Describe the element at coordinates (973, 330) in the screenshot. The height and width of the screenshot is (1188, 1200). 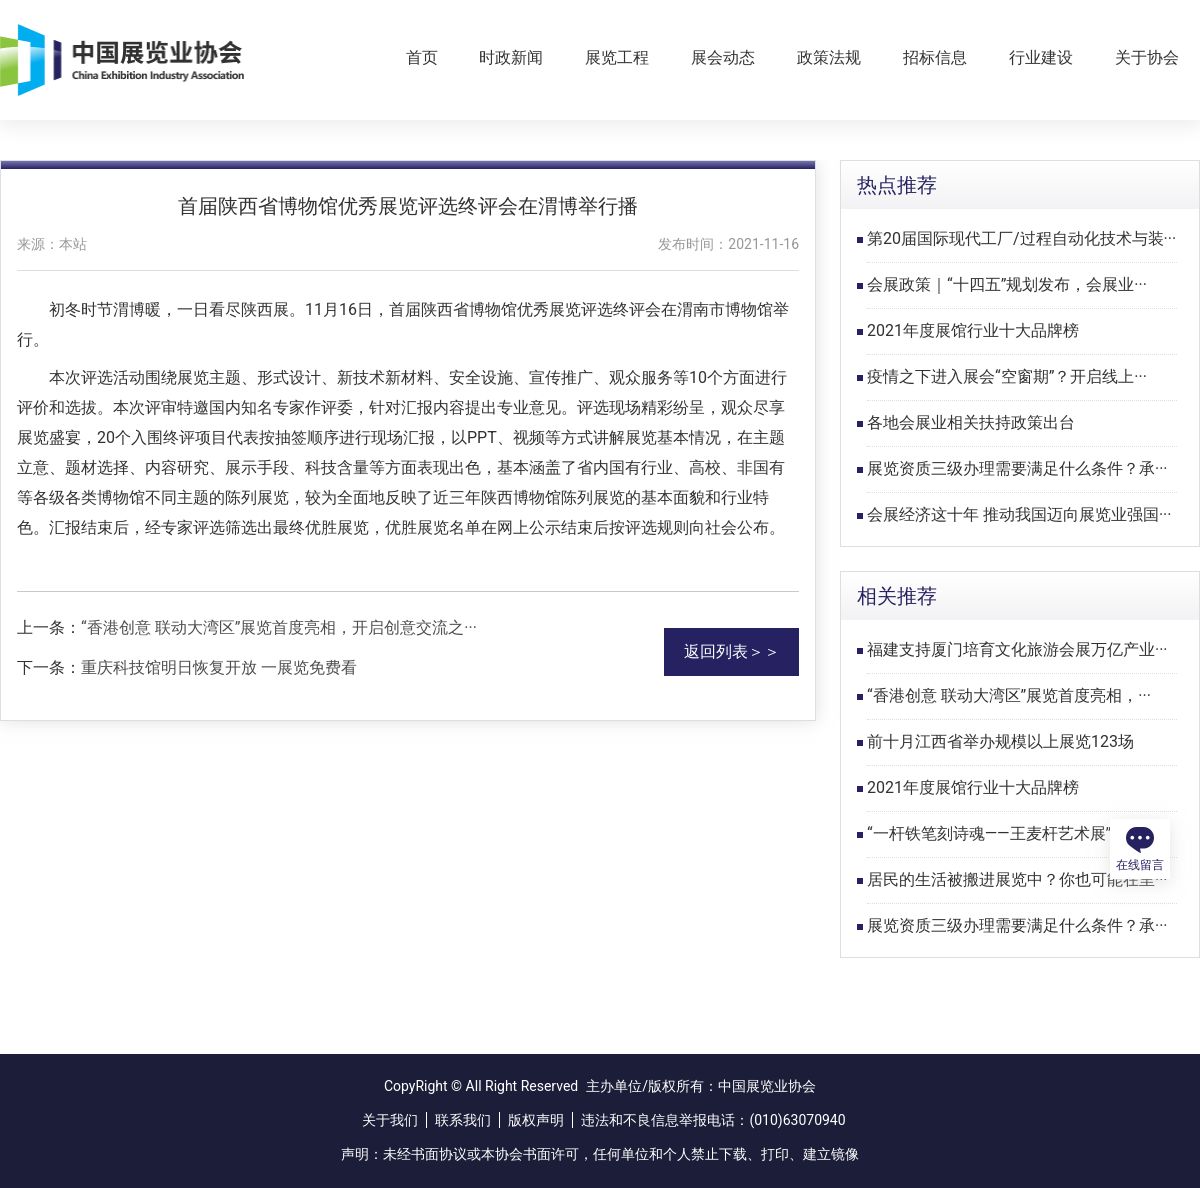
I see `2021年度展馆行业十大品牌榜` at that location.